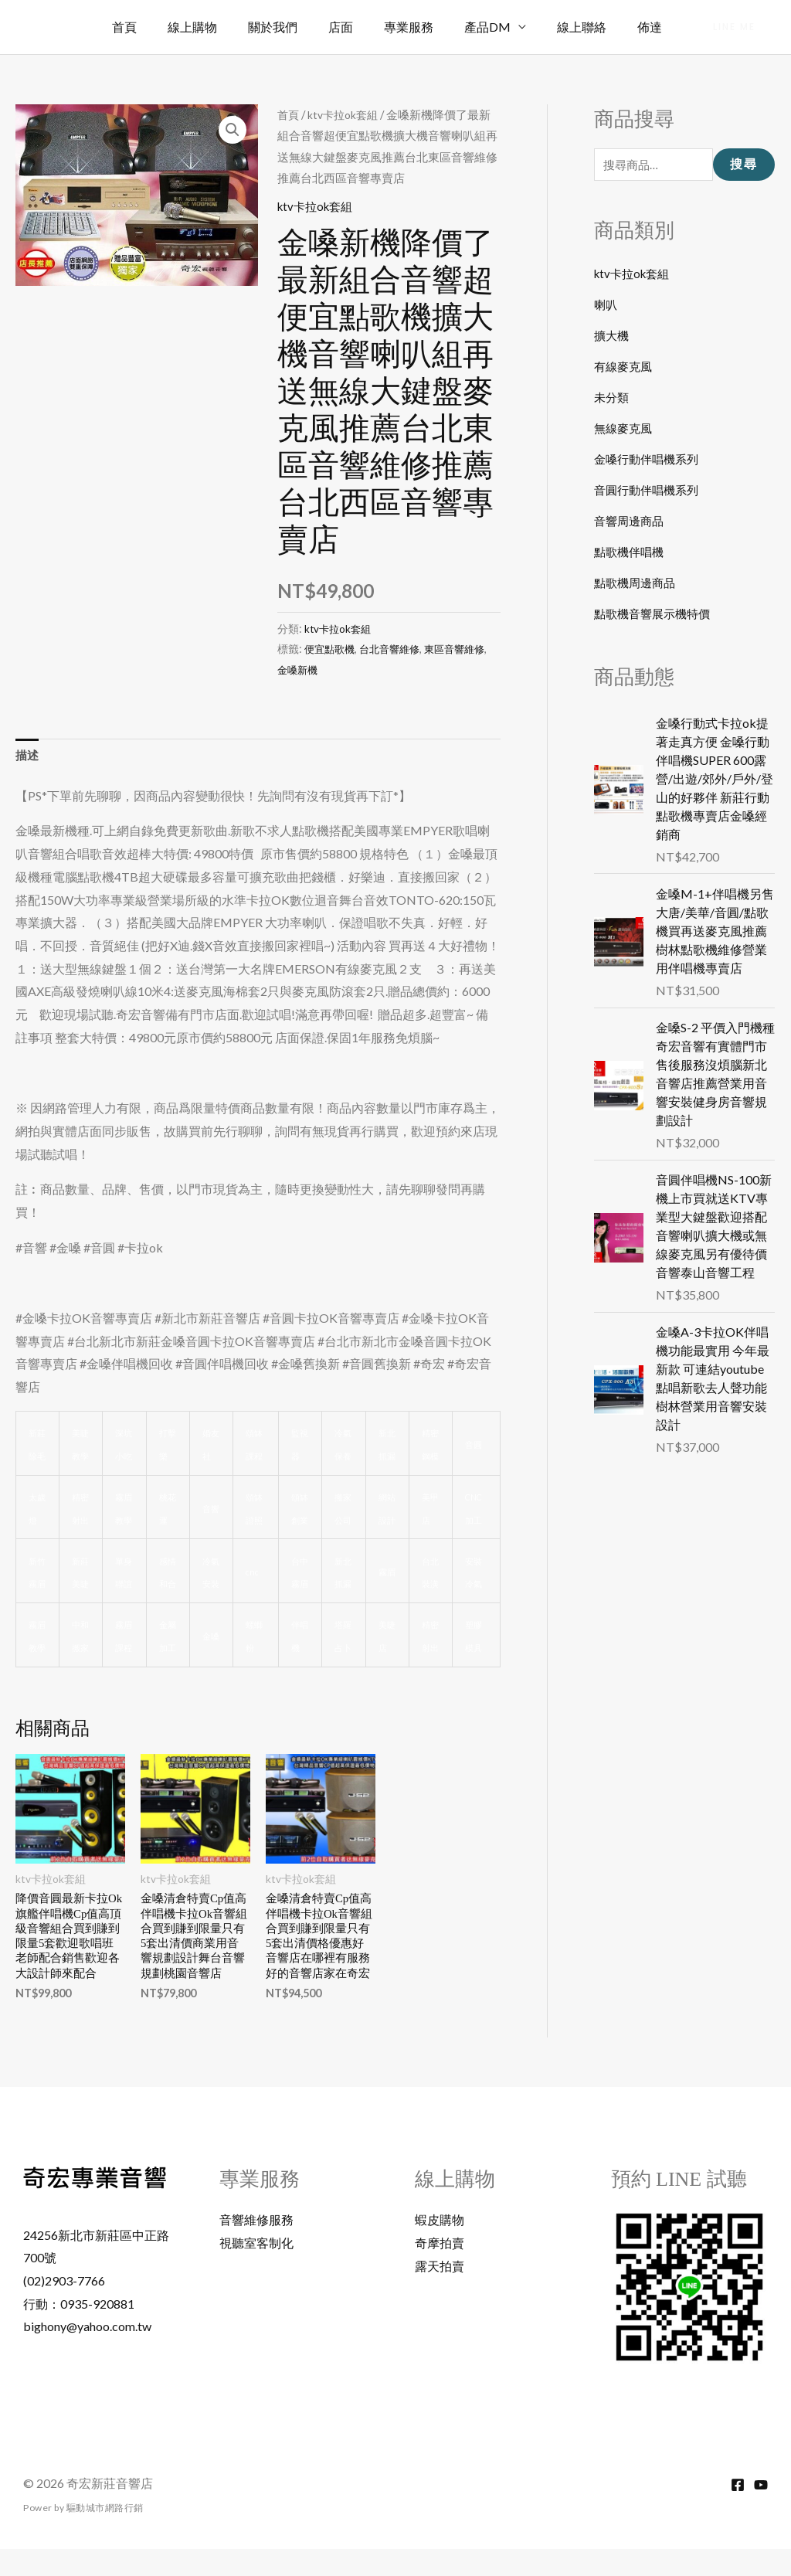  What do you see at coordinates (631, 522) in the screenshot?
I see `音響周邊商品` at bounding box center [631, 522].